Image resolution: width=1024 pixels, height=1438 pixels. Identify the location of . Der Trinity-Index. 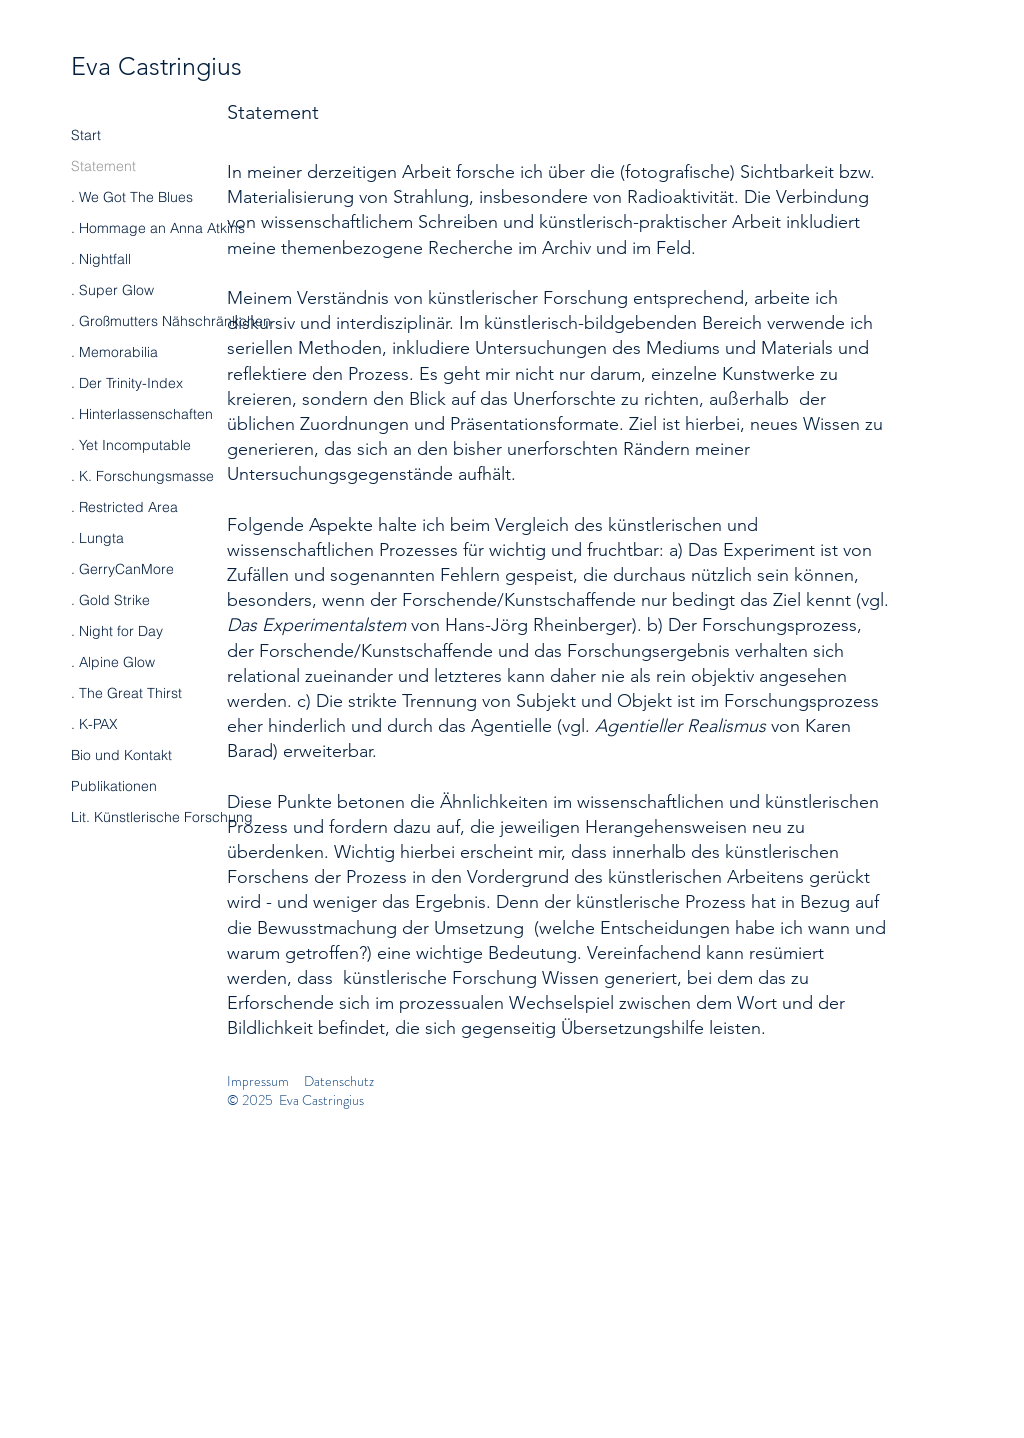
(127, 383).